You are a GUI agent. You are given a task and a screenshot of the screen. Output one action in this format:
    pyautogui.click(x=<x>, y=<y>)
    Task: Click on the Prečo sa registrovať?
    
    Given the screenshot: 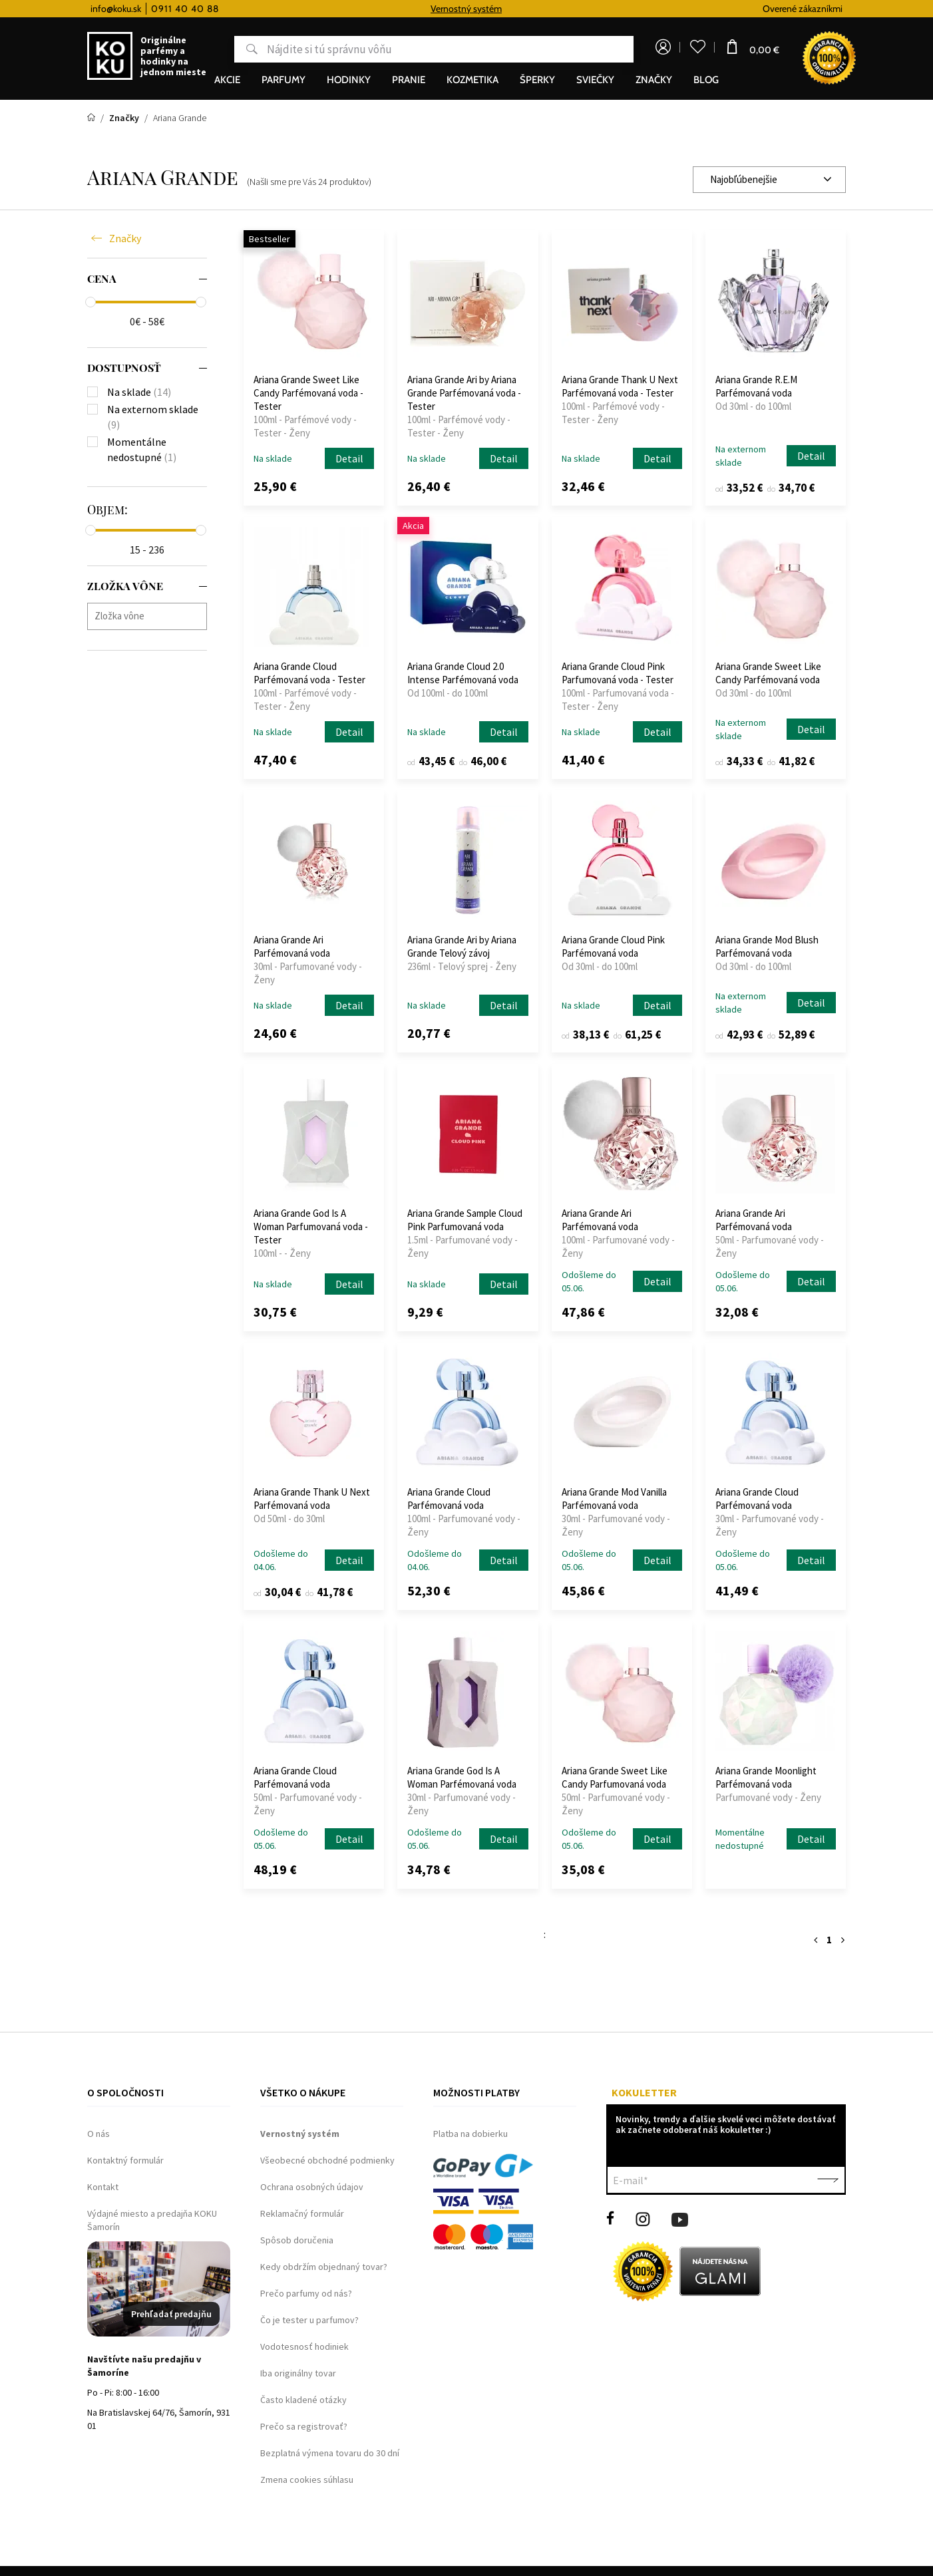 What is the action you would take?
    pyautogui.click(x=303, y=2426)
    